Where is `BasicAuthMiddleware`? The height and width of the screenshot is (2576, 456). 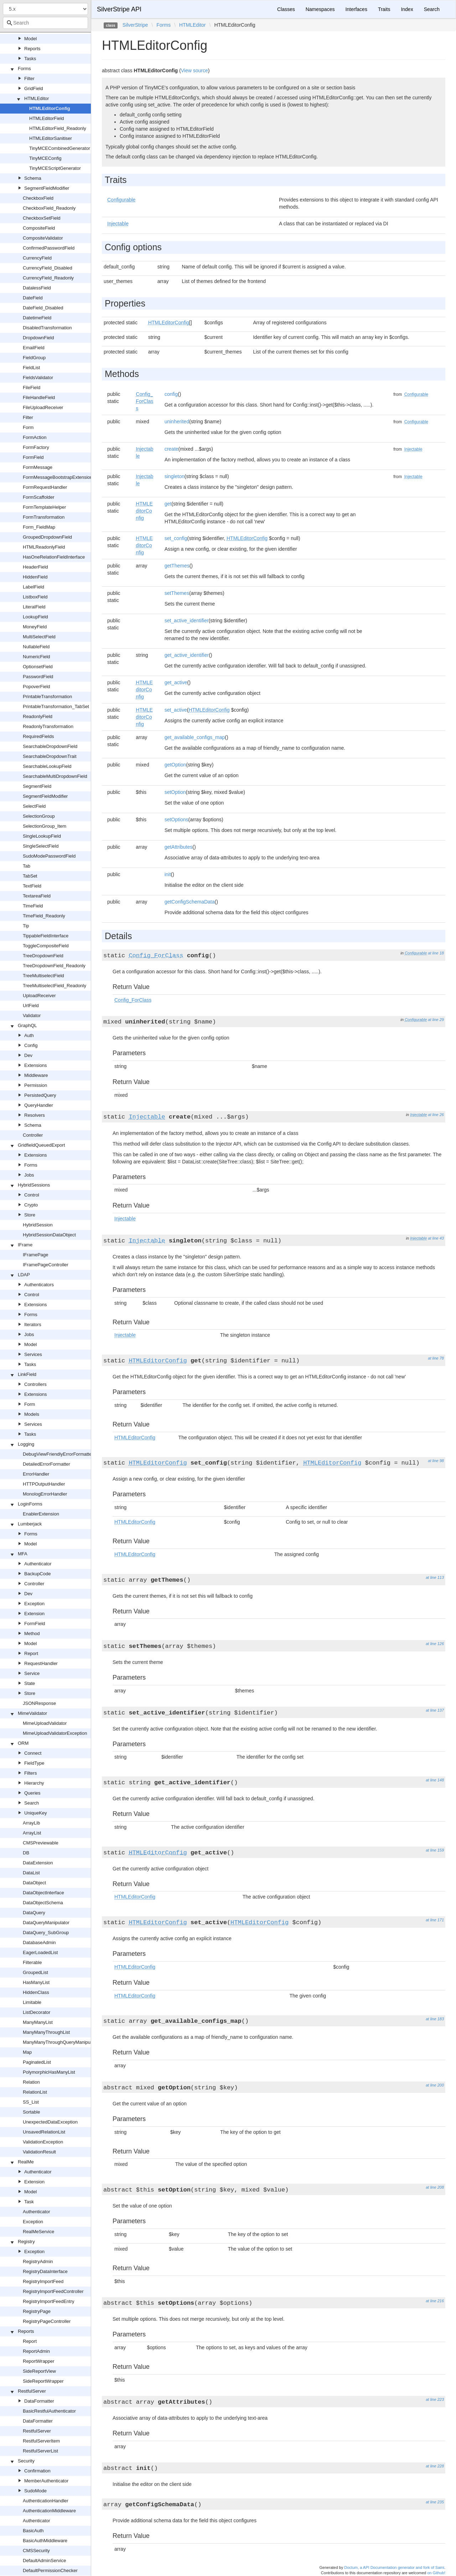 BasicAuthMiddleware is located at coordinates (45, 2540).